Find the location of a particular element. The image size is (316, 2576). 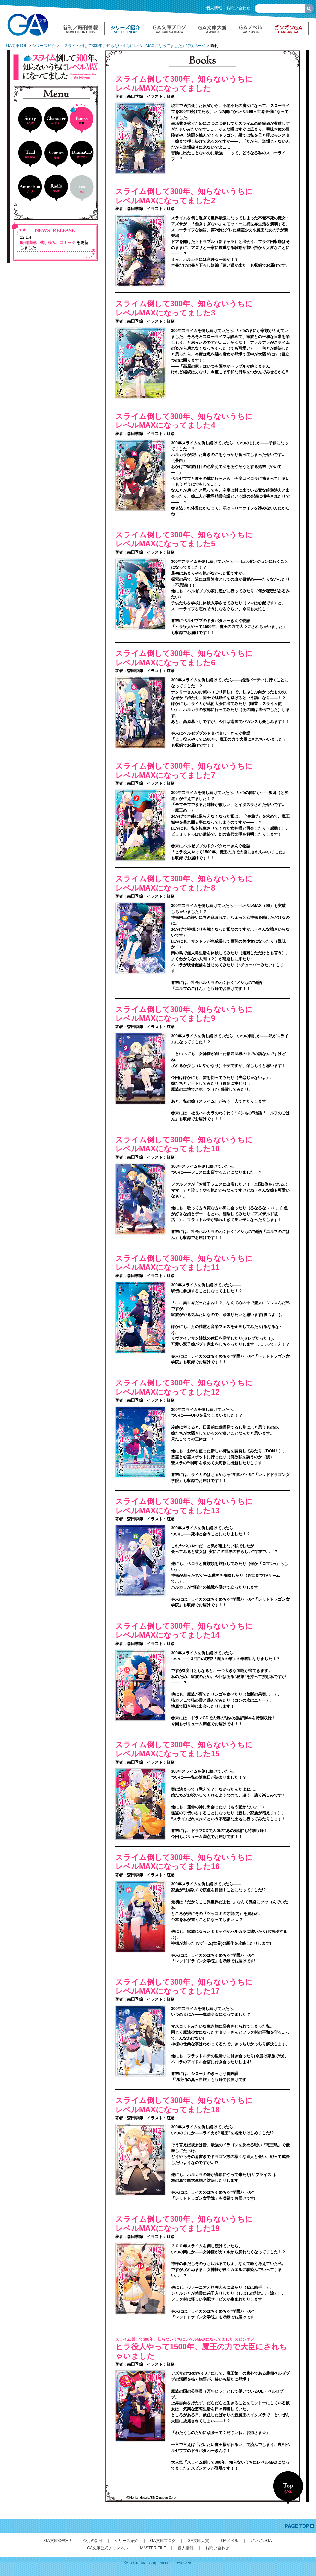

既刊情報 is located at coordinates (28, 242).